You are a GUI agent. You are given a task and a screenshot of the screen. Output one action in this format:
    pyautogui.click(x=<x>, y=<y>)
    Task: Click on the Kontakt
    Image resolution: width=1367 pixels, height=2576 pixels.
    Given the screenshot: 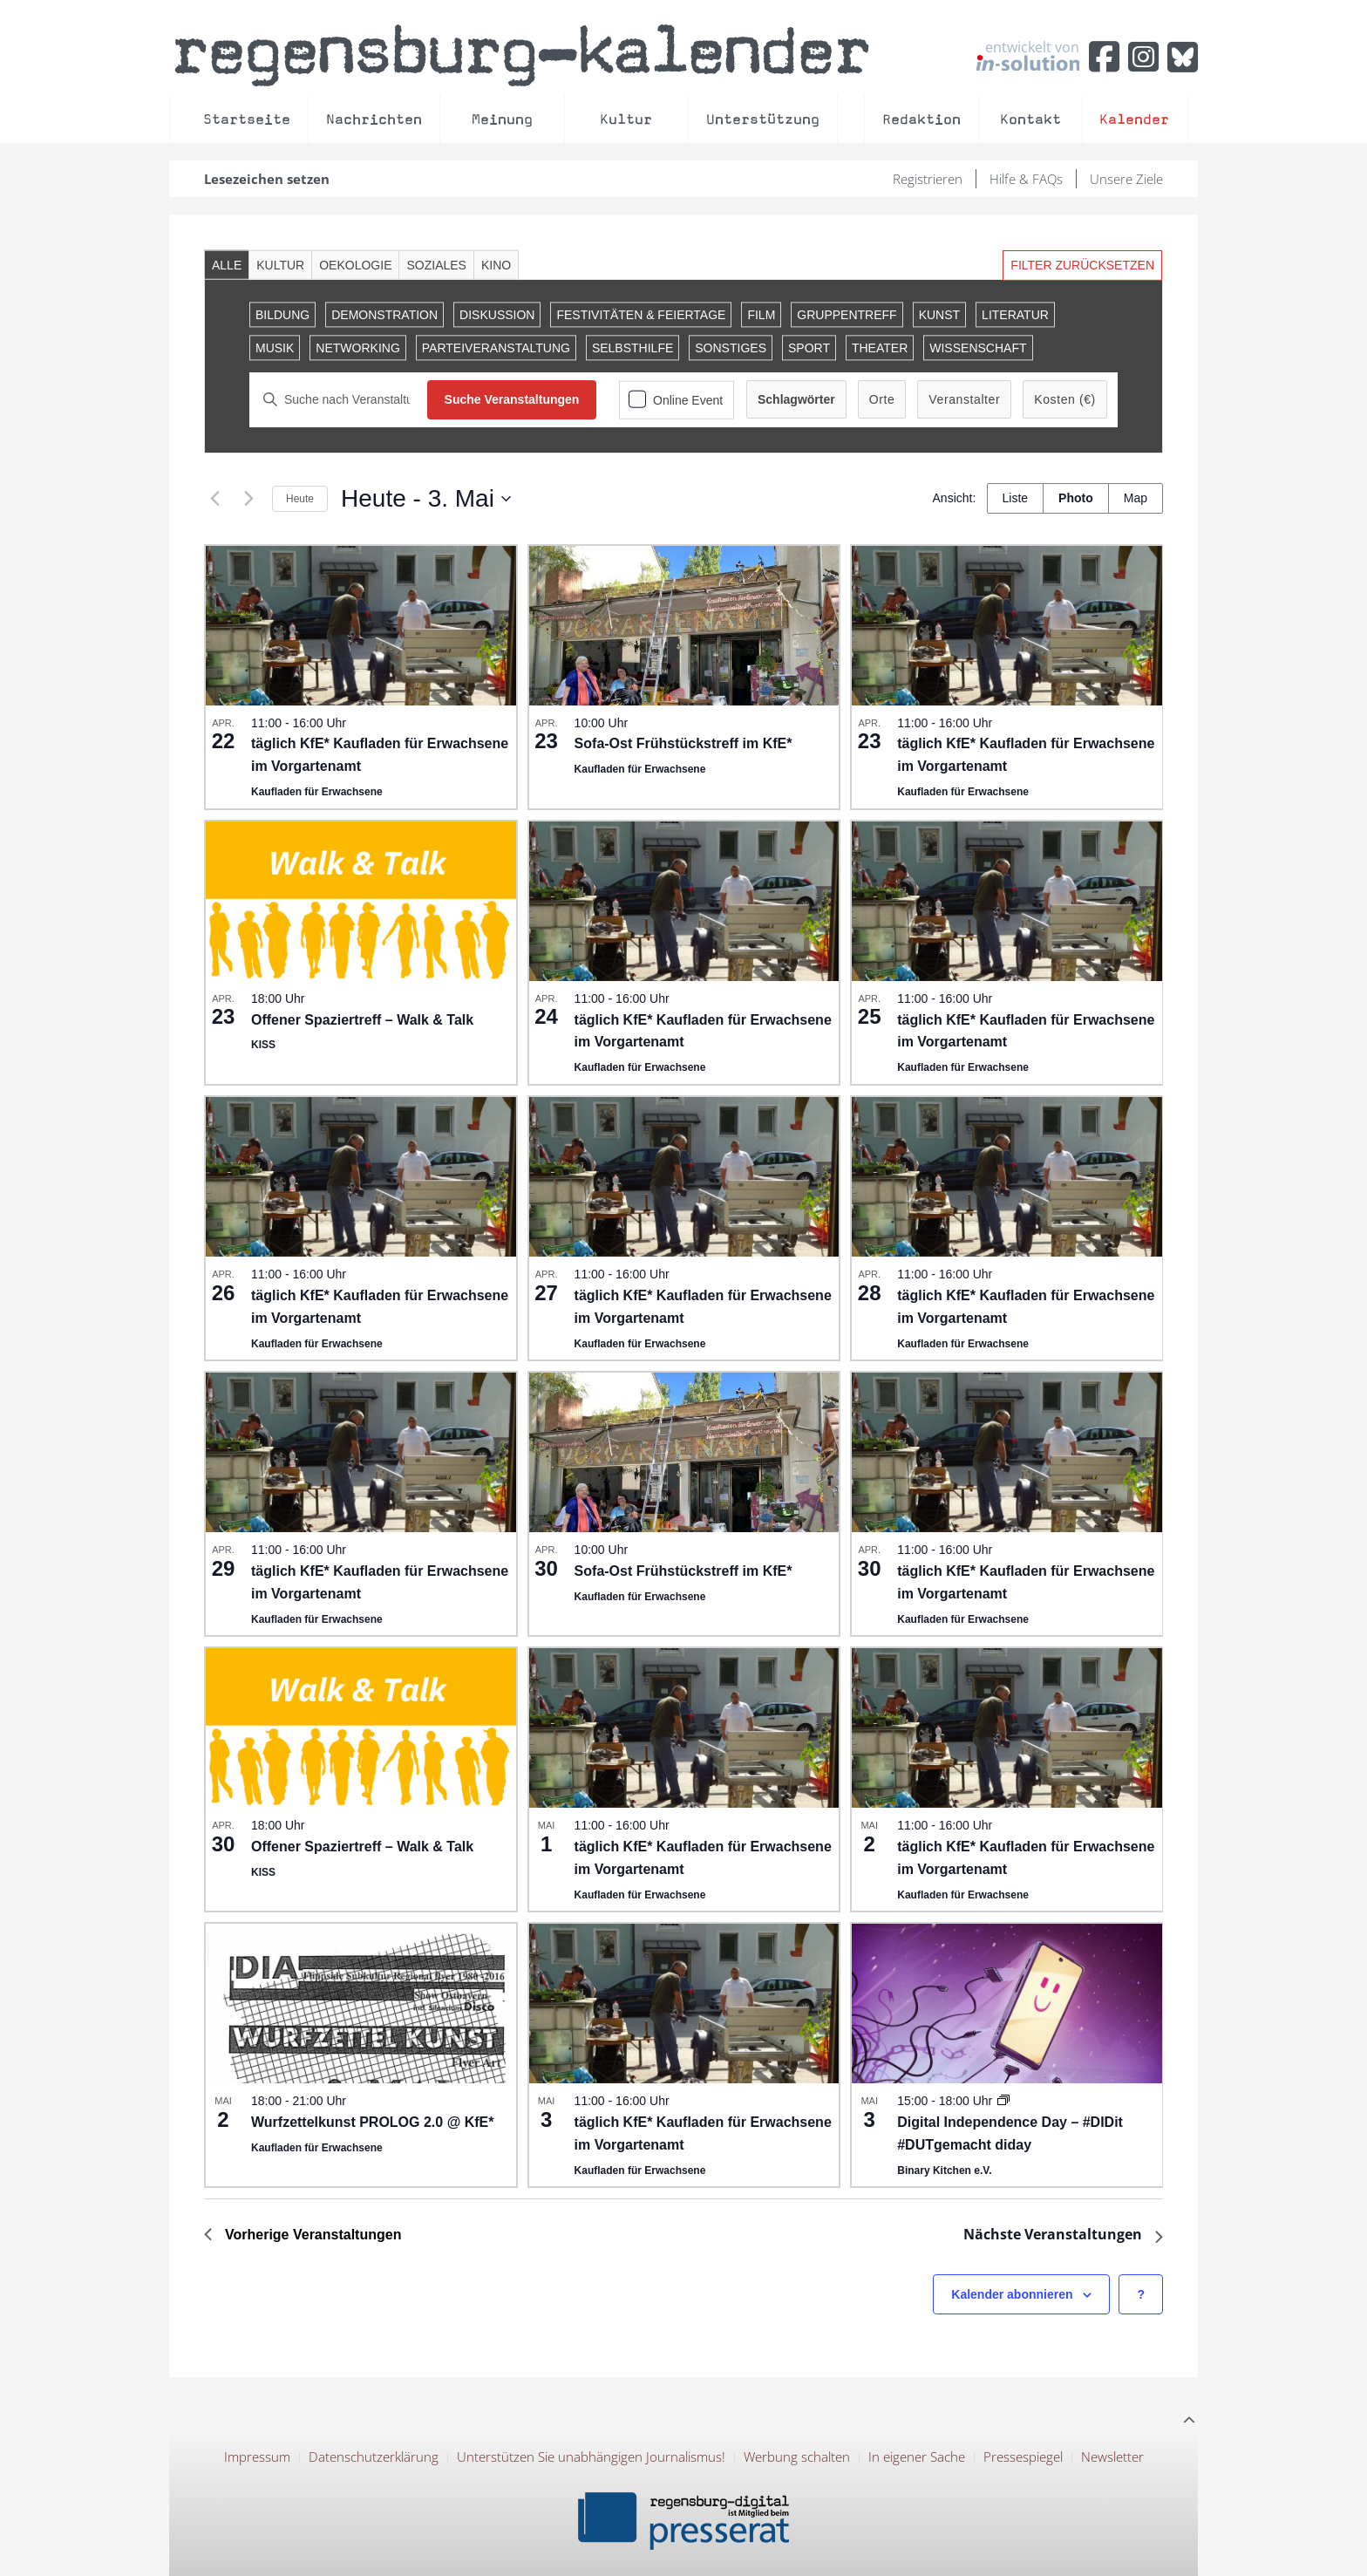 What is the action you would take?
    pyautogui.click(x=1030, y=119)
    